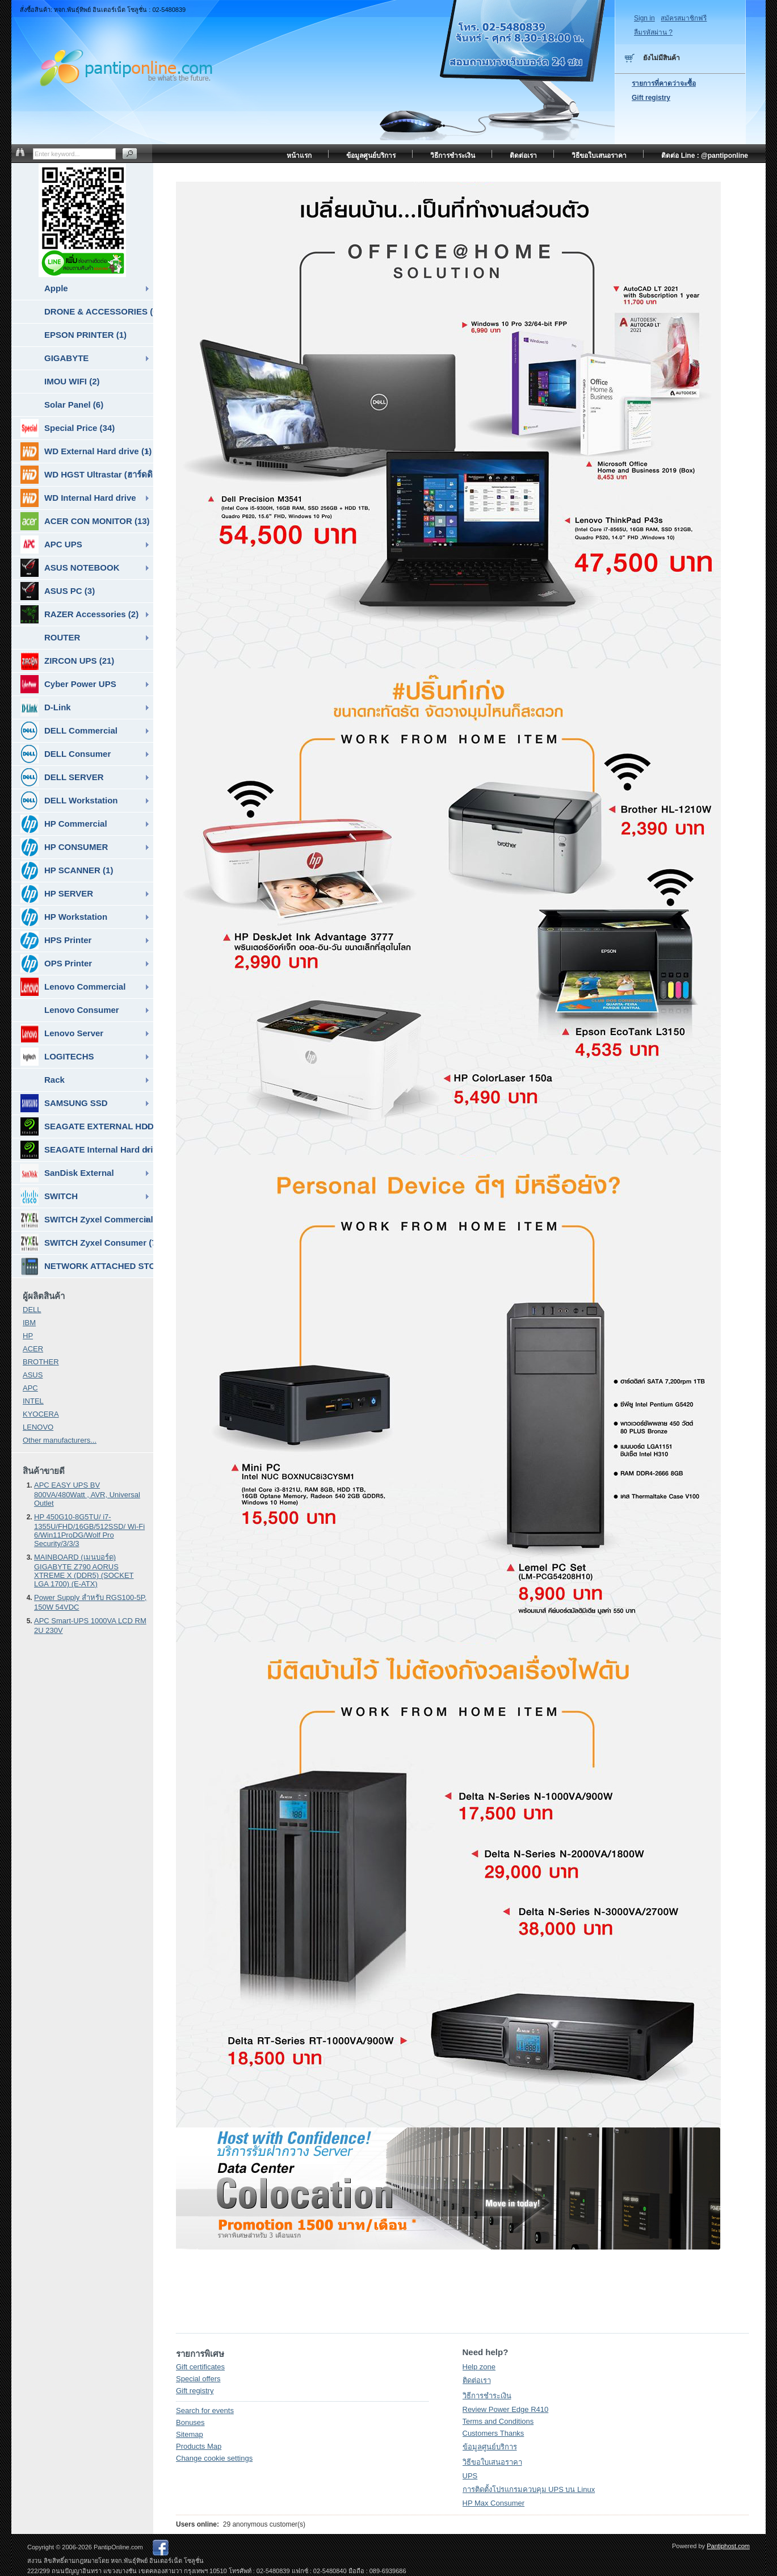  Describe the element at coordinates (214, 2458) in the screenshot. I see `Change cookie settings` at that location.